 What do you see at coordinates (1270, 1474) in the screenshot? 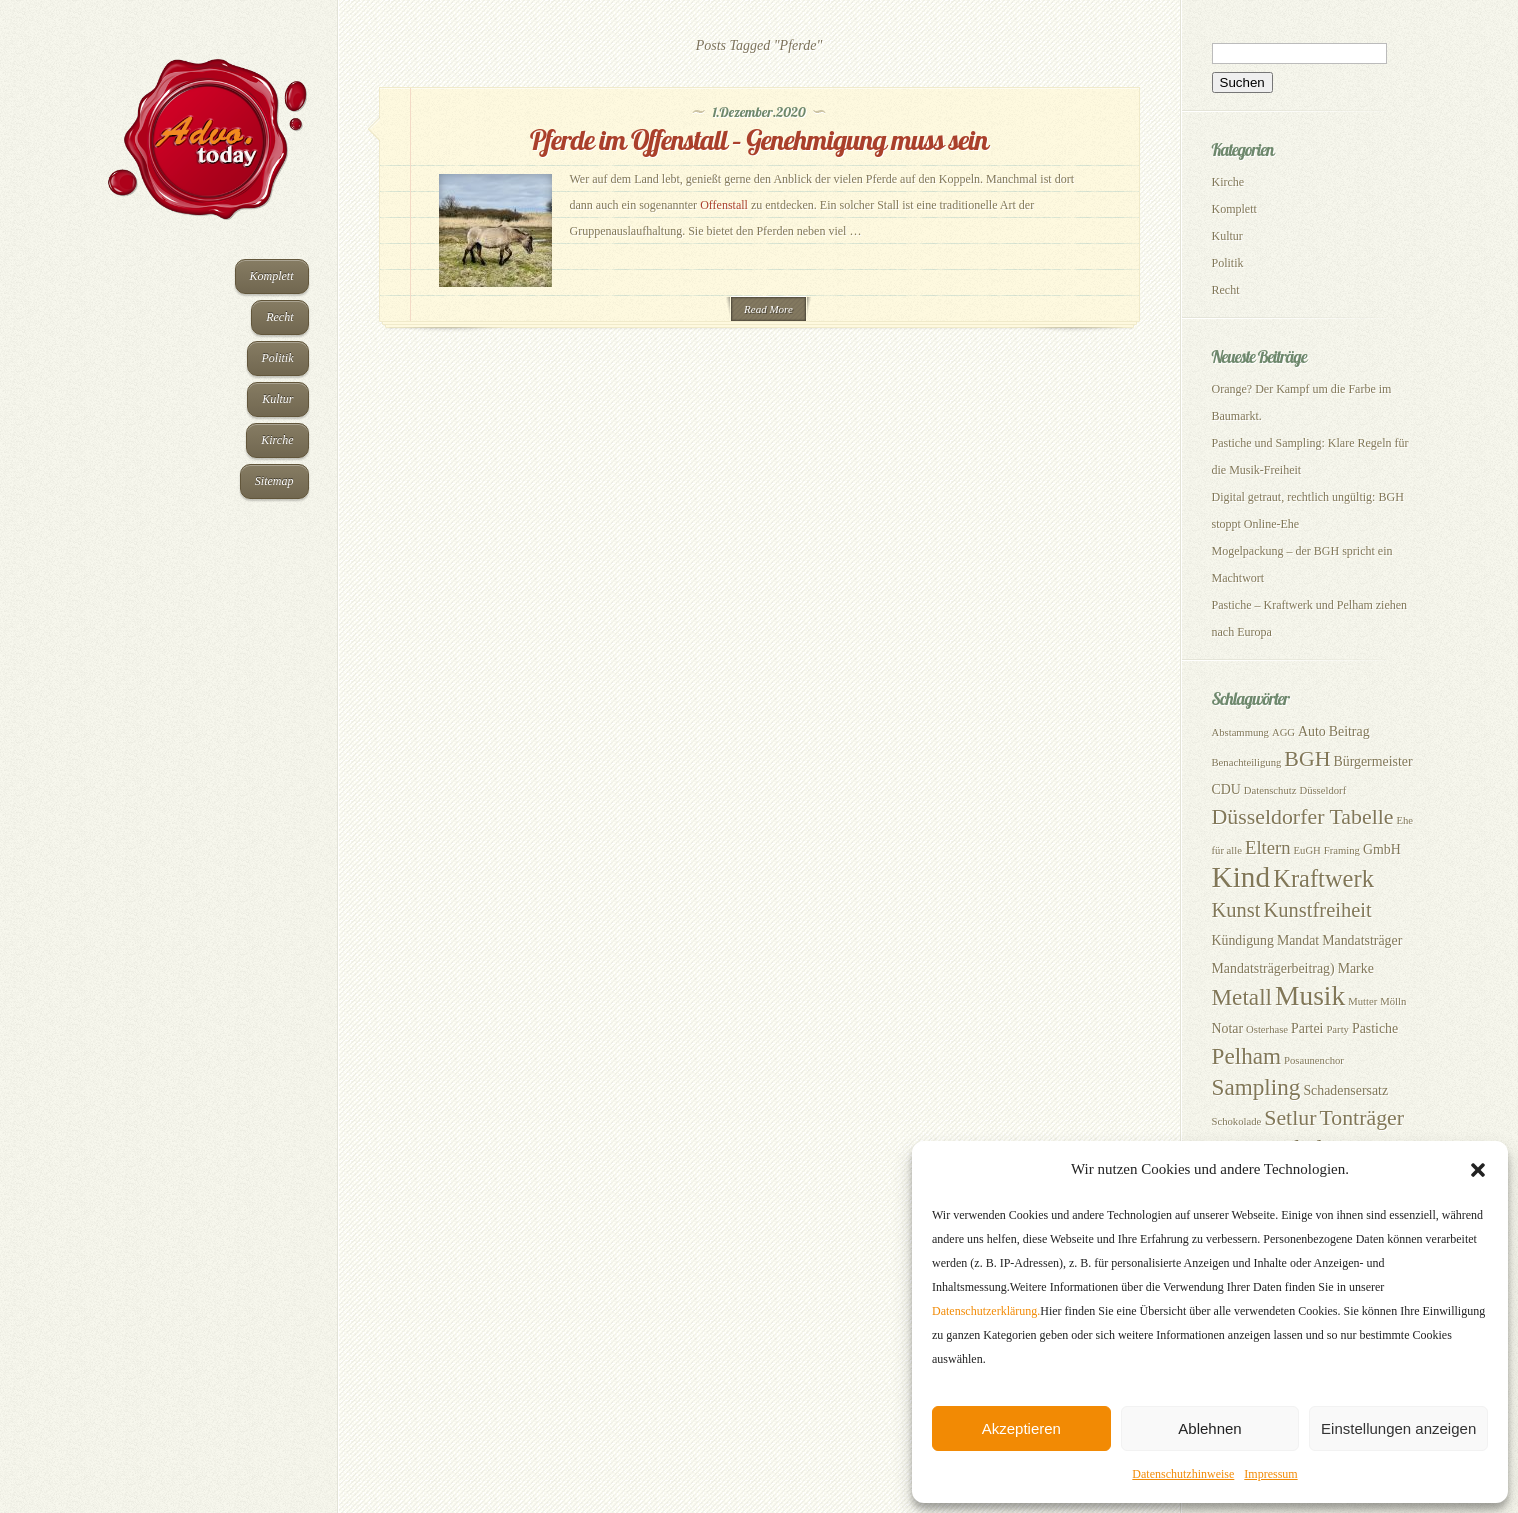
I see `Impressum` at bounding box center [1270, 1474].